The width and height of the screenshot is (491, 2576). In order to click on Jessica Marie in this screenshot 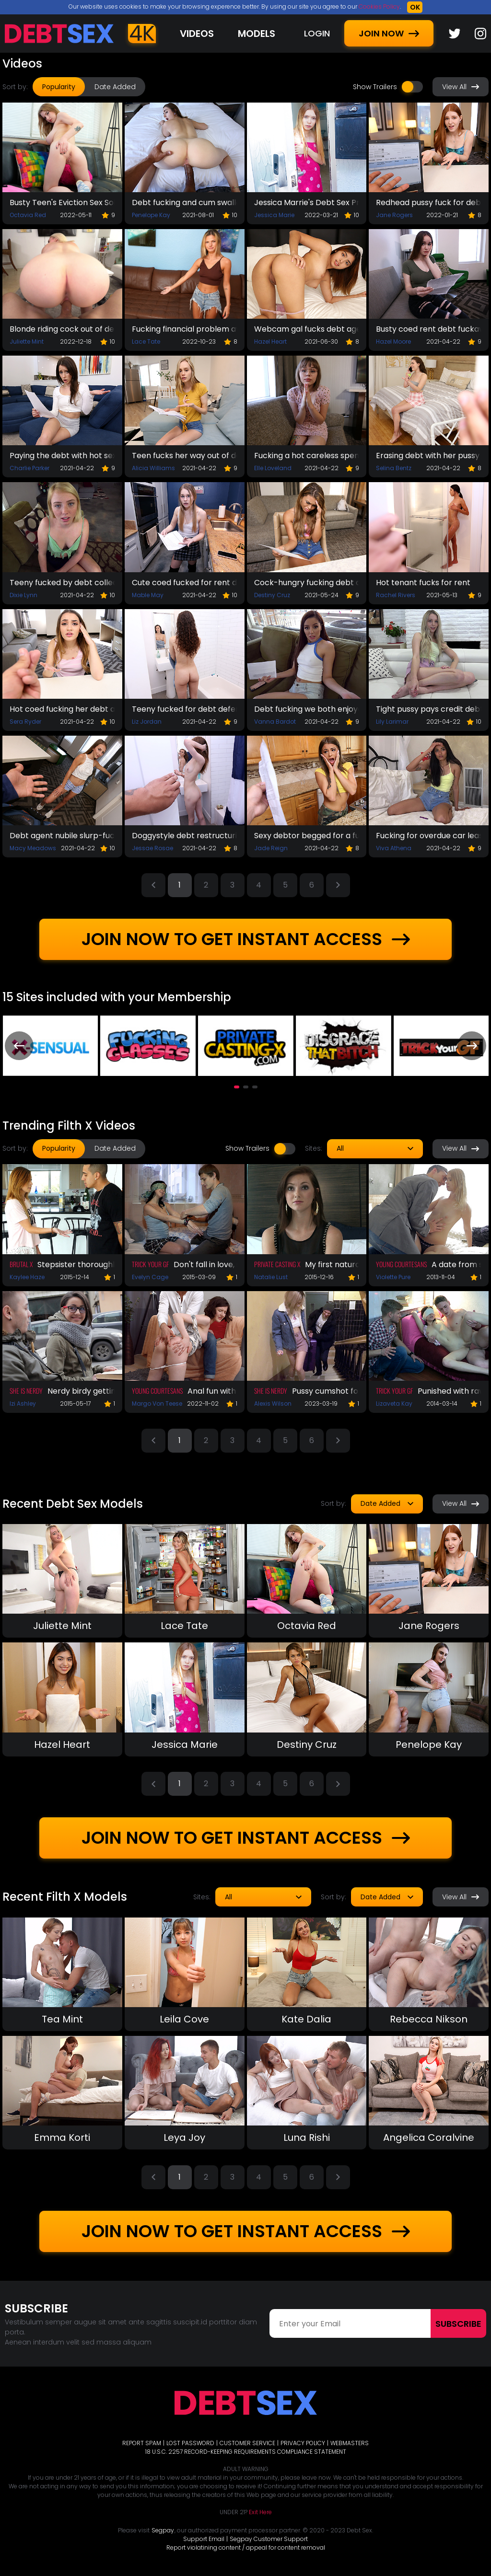, I will do `click(274, 215)`.